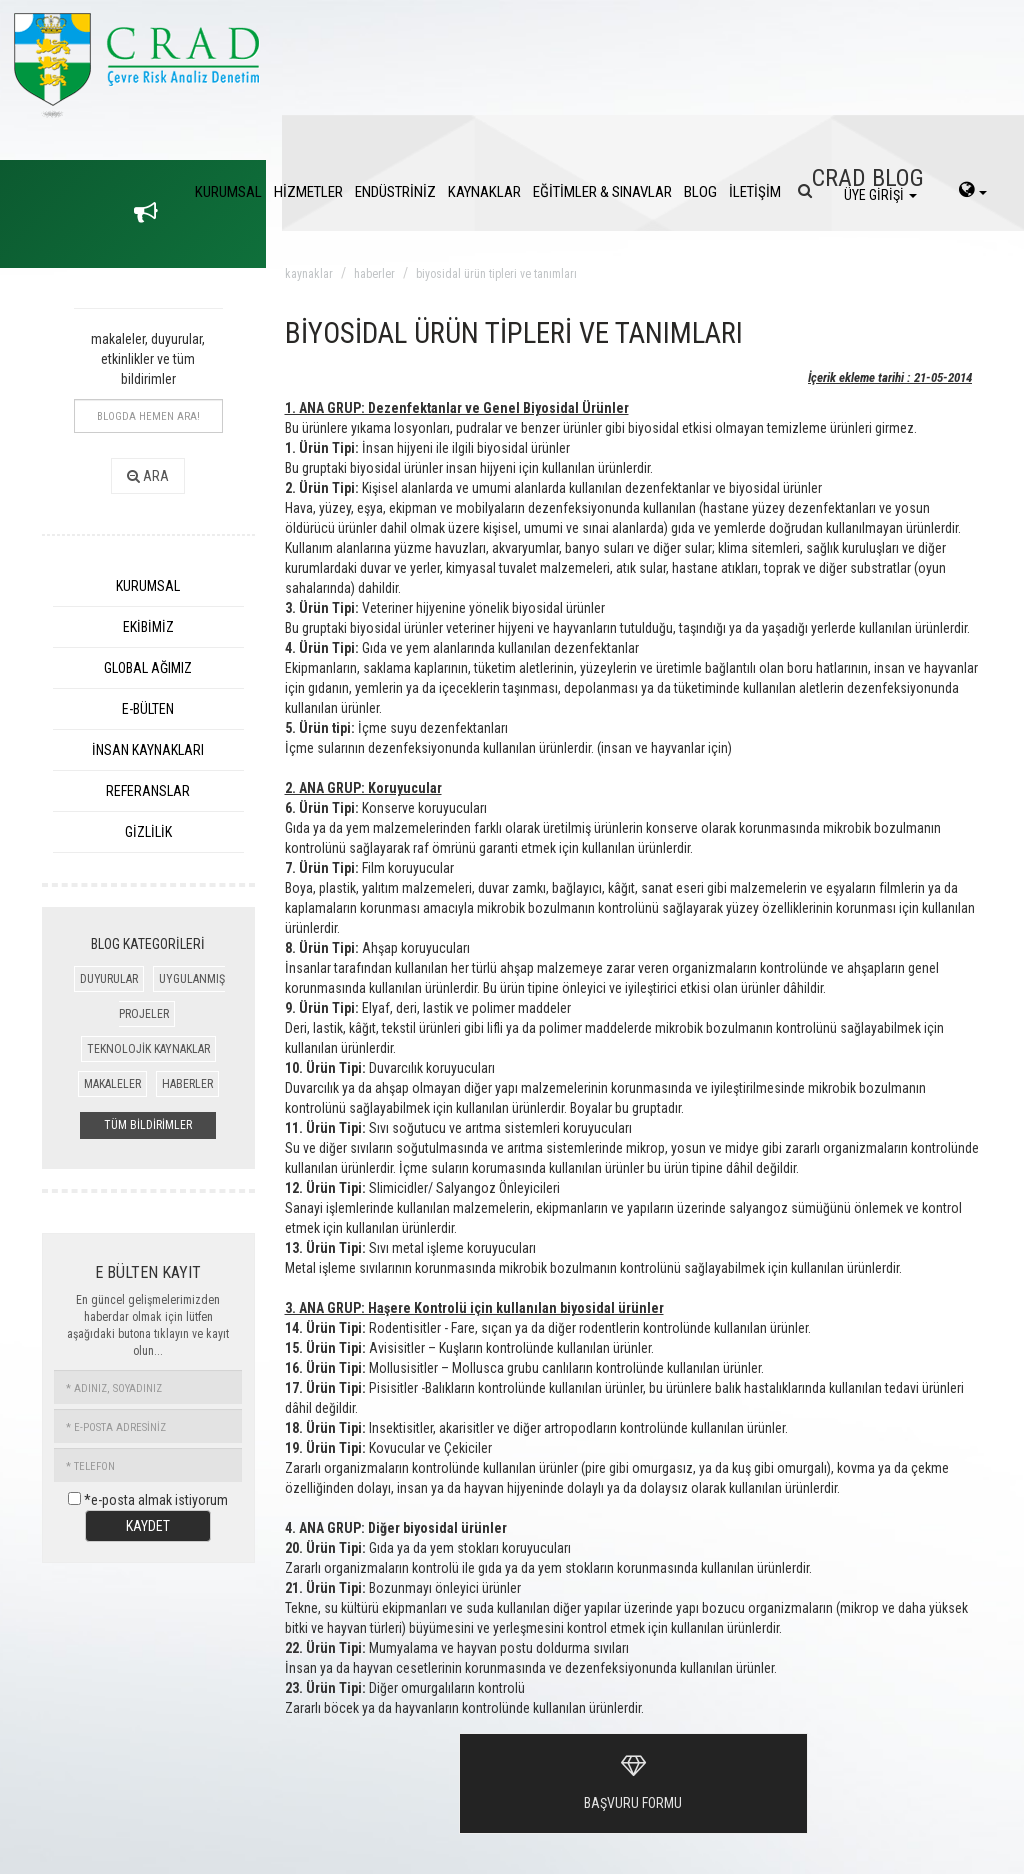 The image size is (1024, 1874). What do you see at coordinates (755, 192) in the screenshot?
I see `İLETİŞİM` at bounding box center [755, 192].